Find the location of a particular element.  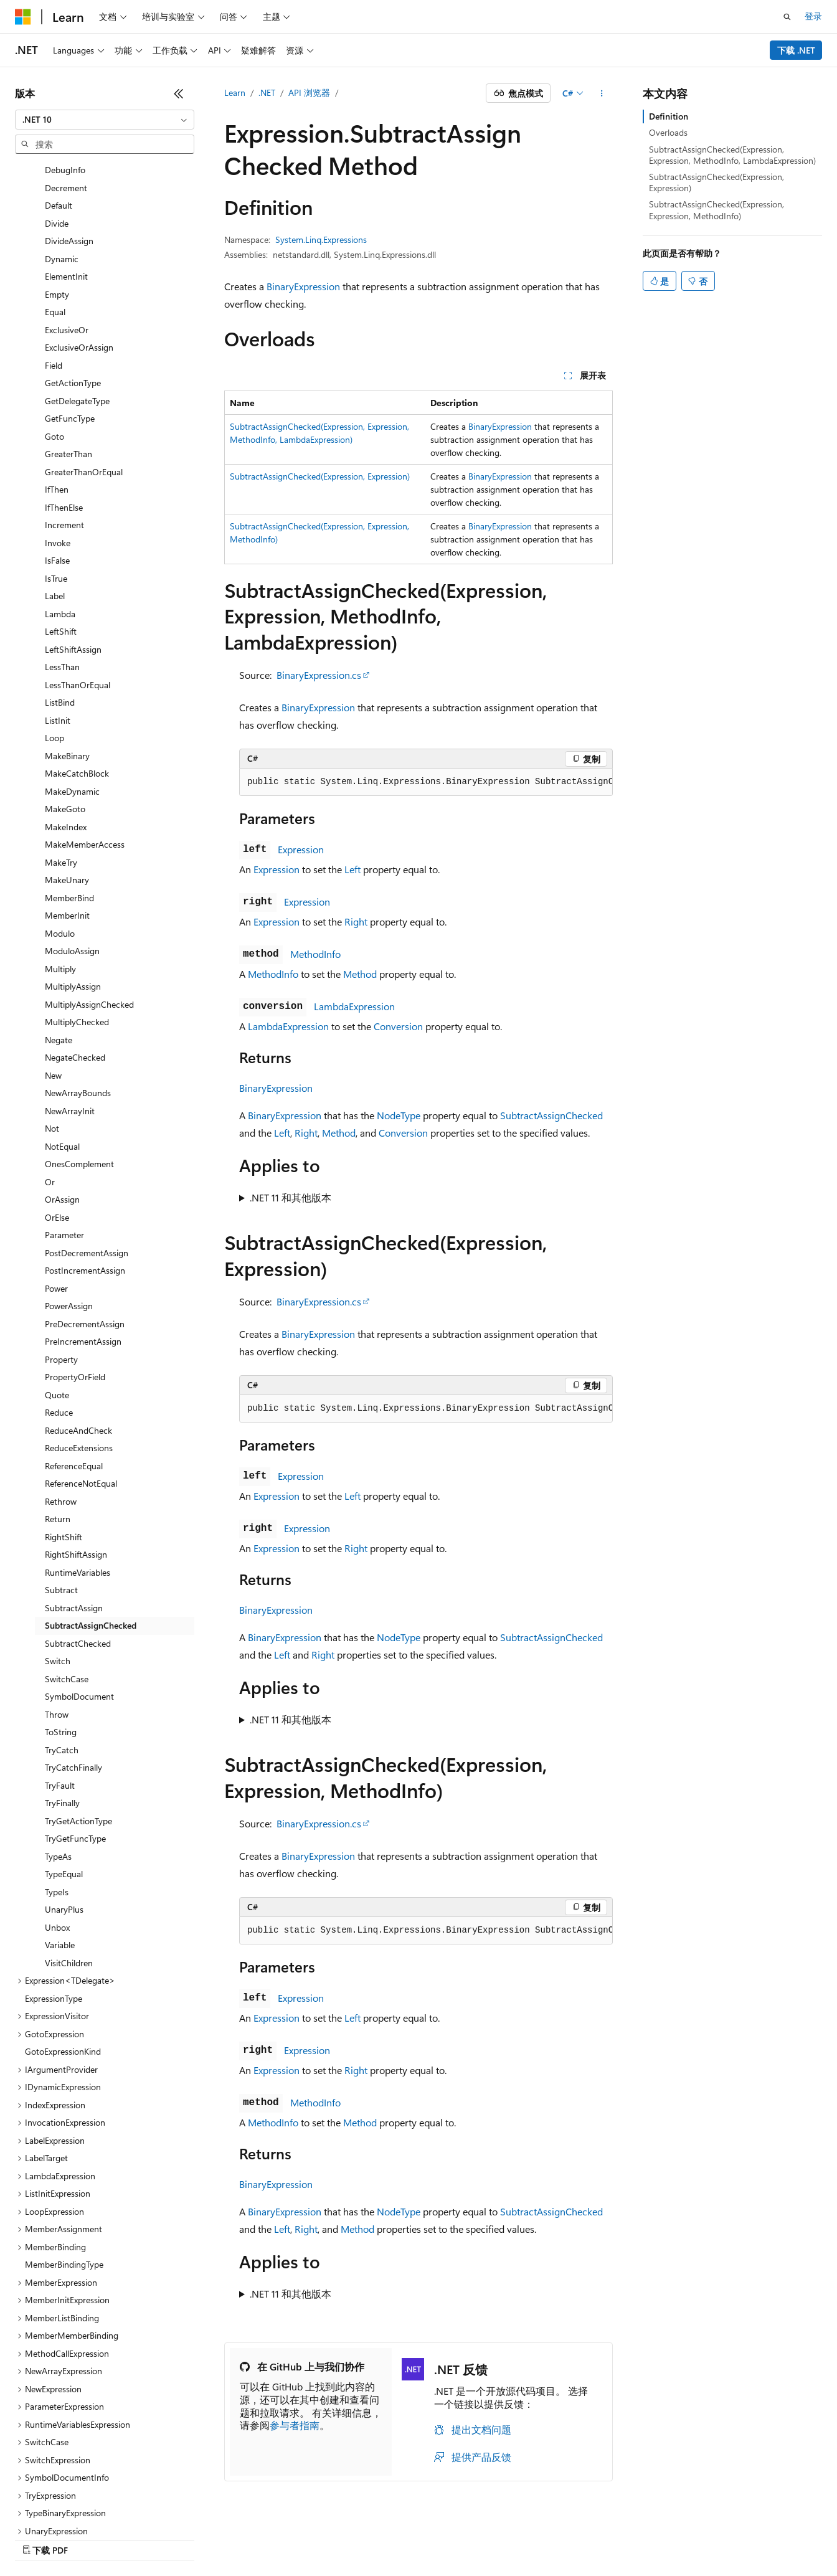

隐私 is located at coordinates (544, 2536).